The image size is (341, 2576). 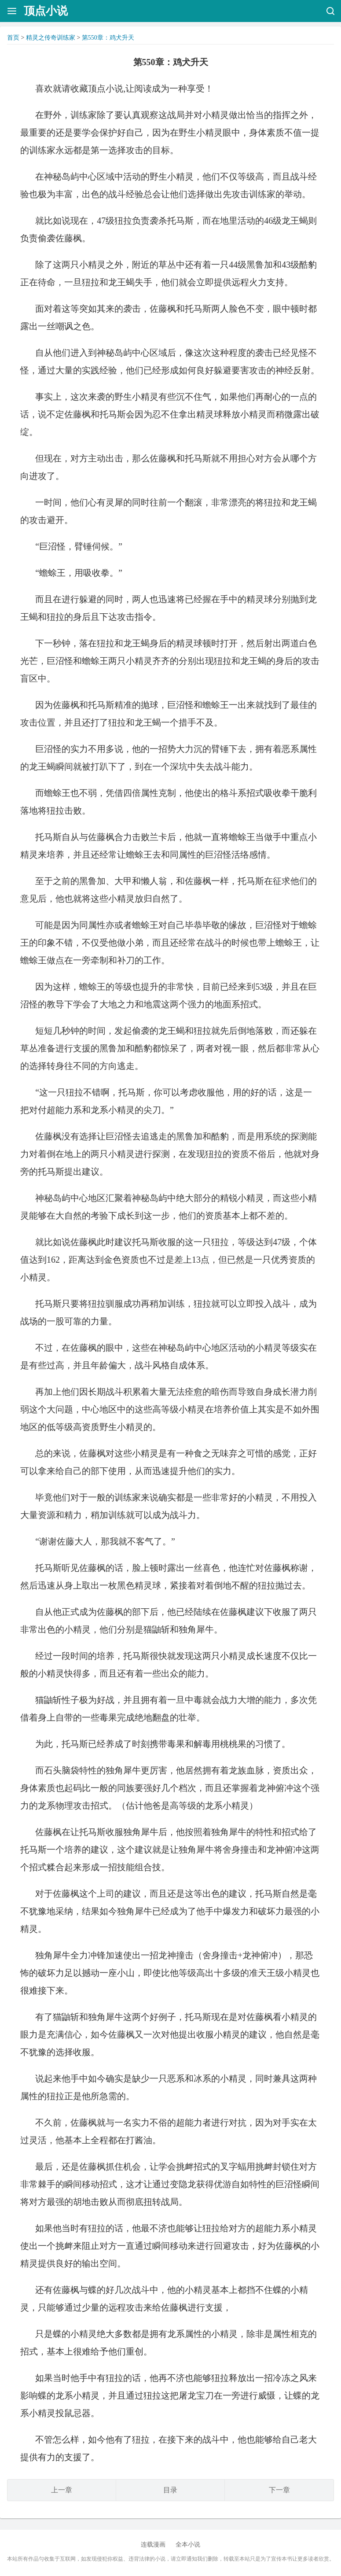 What do you see at coordinates (13, 37) in the screenshot?
I see `首页` at bounding box center [13, 37].